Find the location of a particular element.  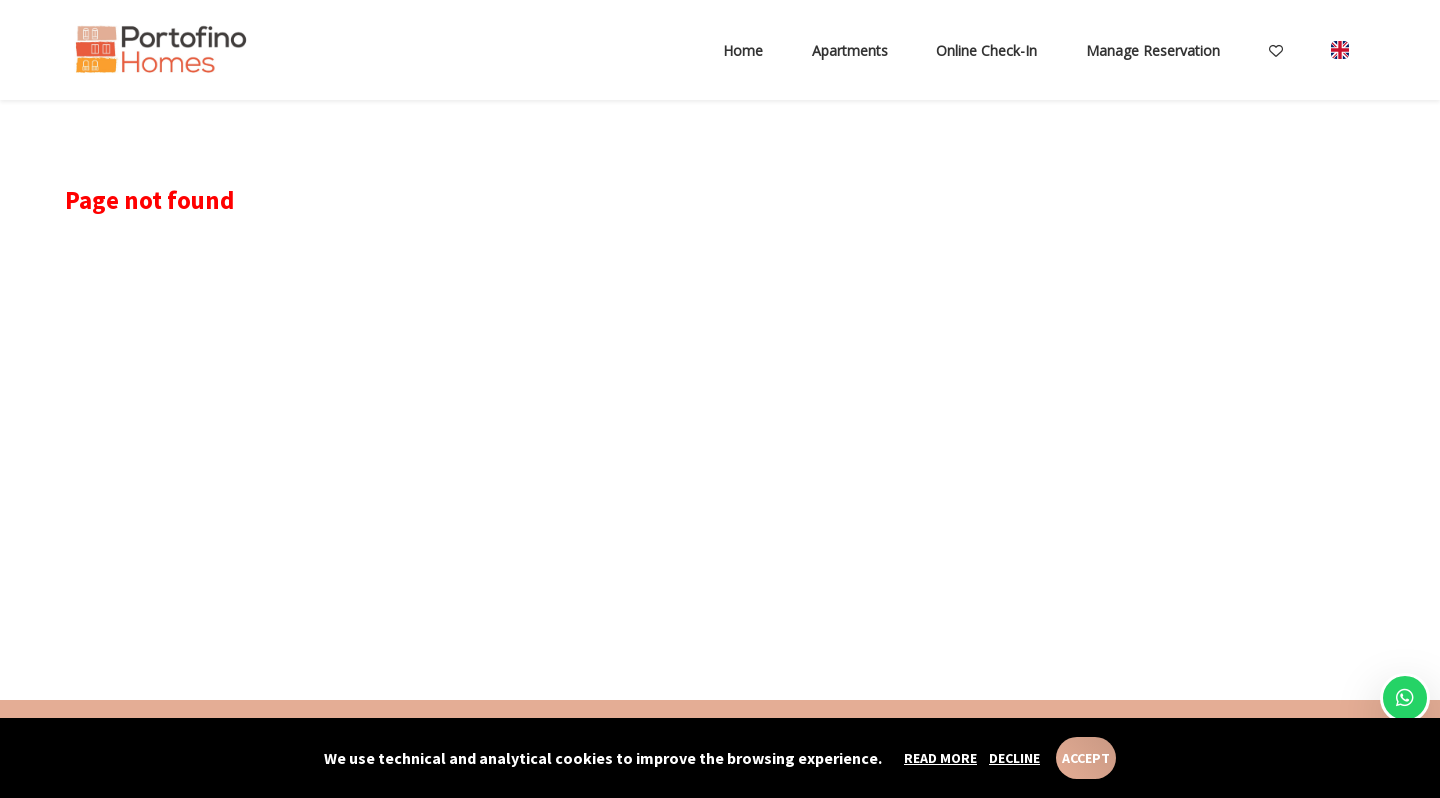

Online check-in is located at coordinates (986, 50).